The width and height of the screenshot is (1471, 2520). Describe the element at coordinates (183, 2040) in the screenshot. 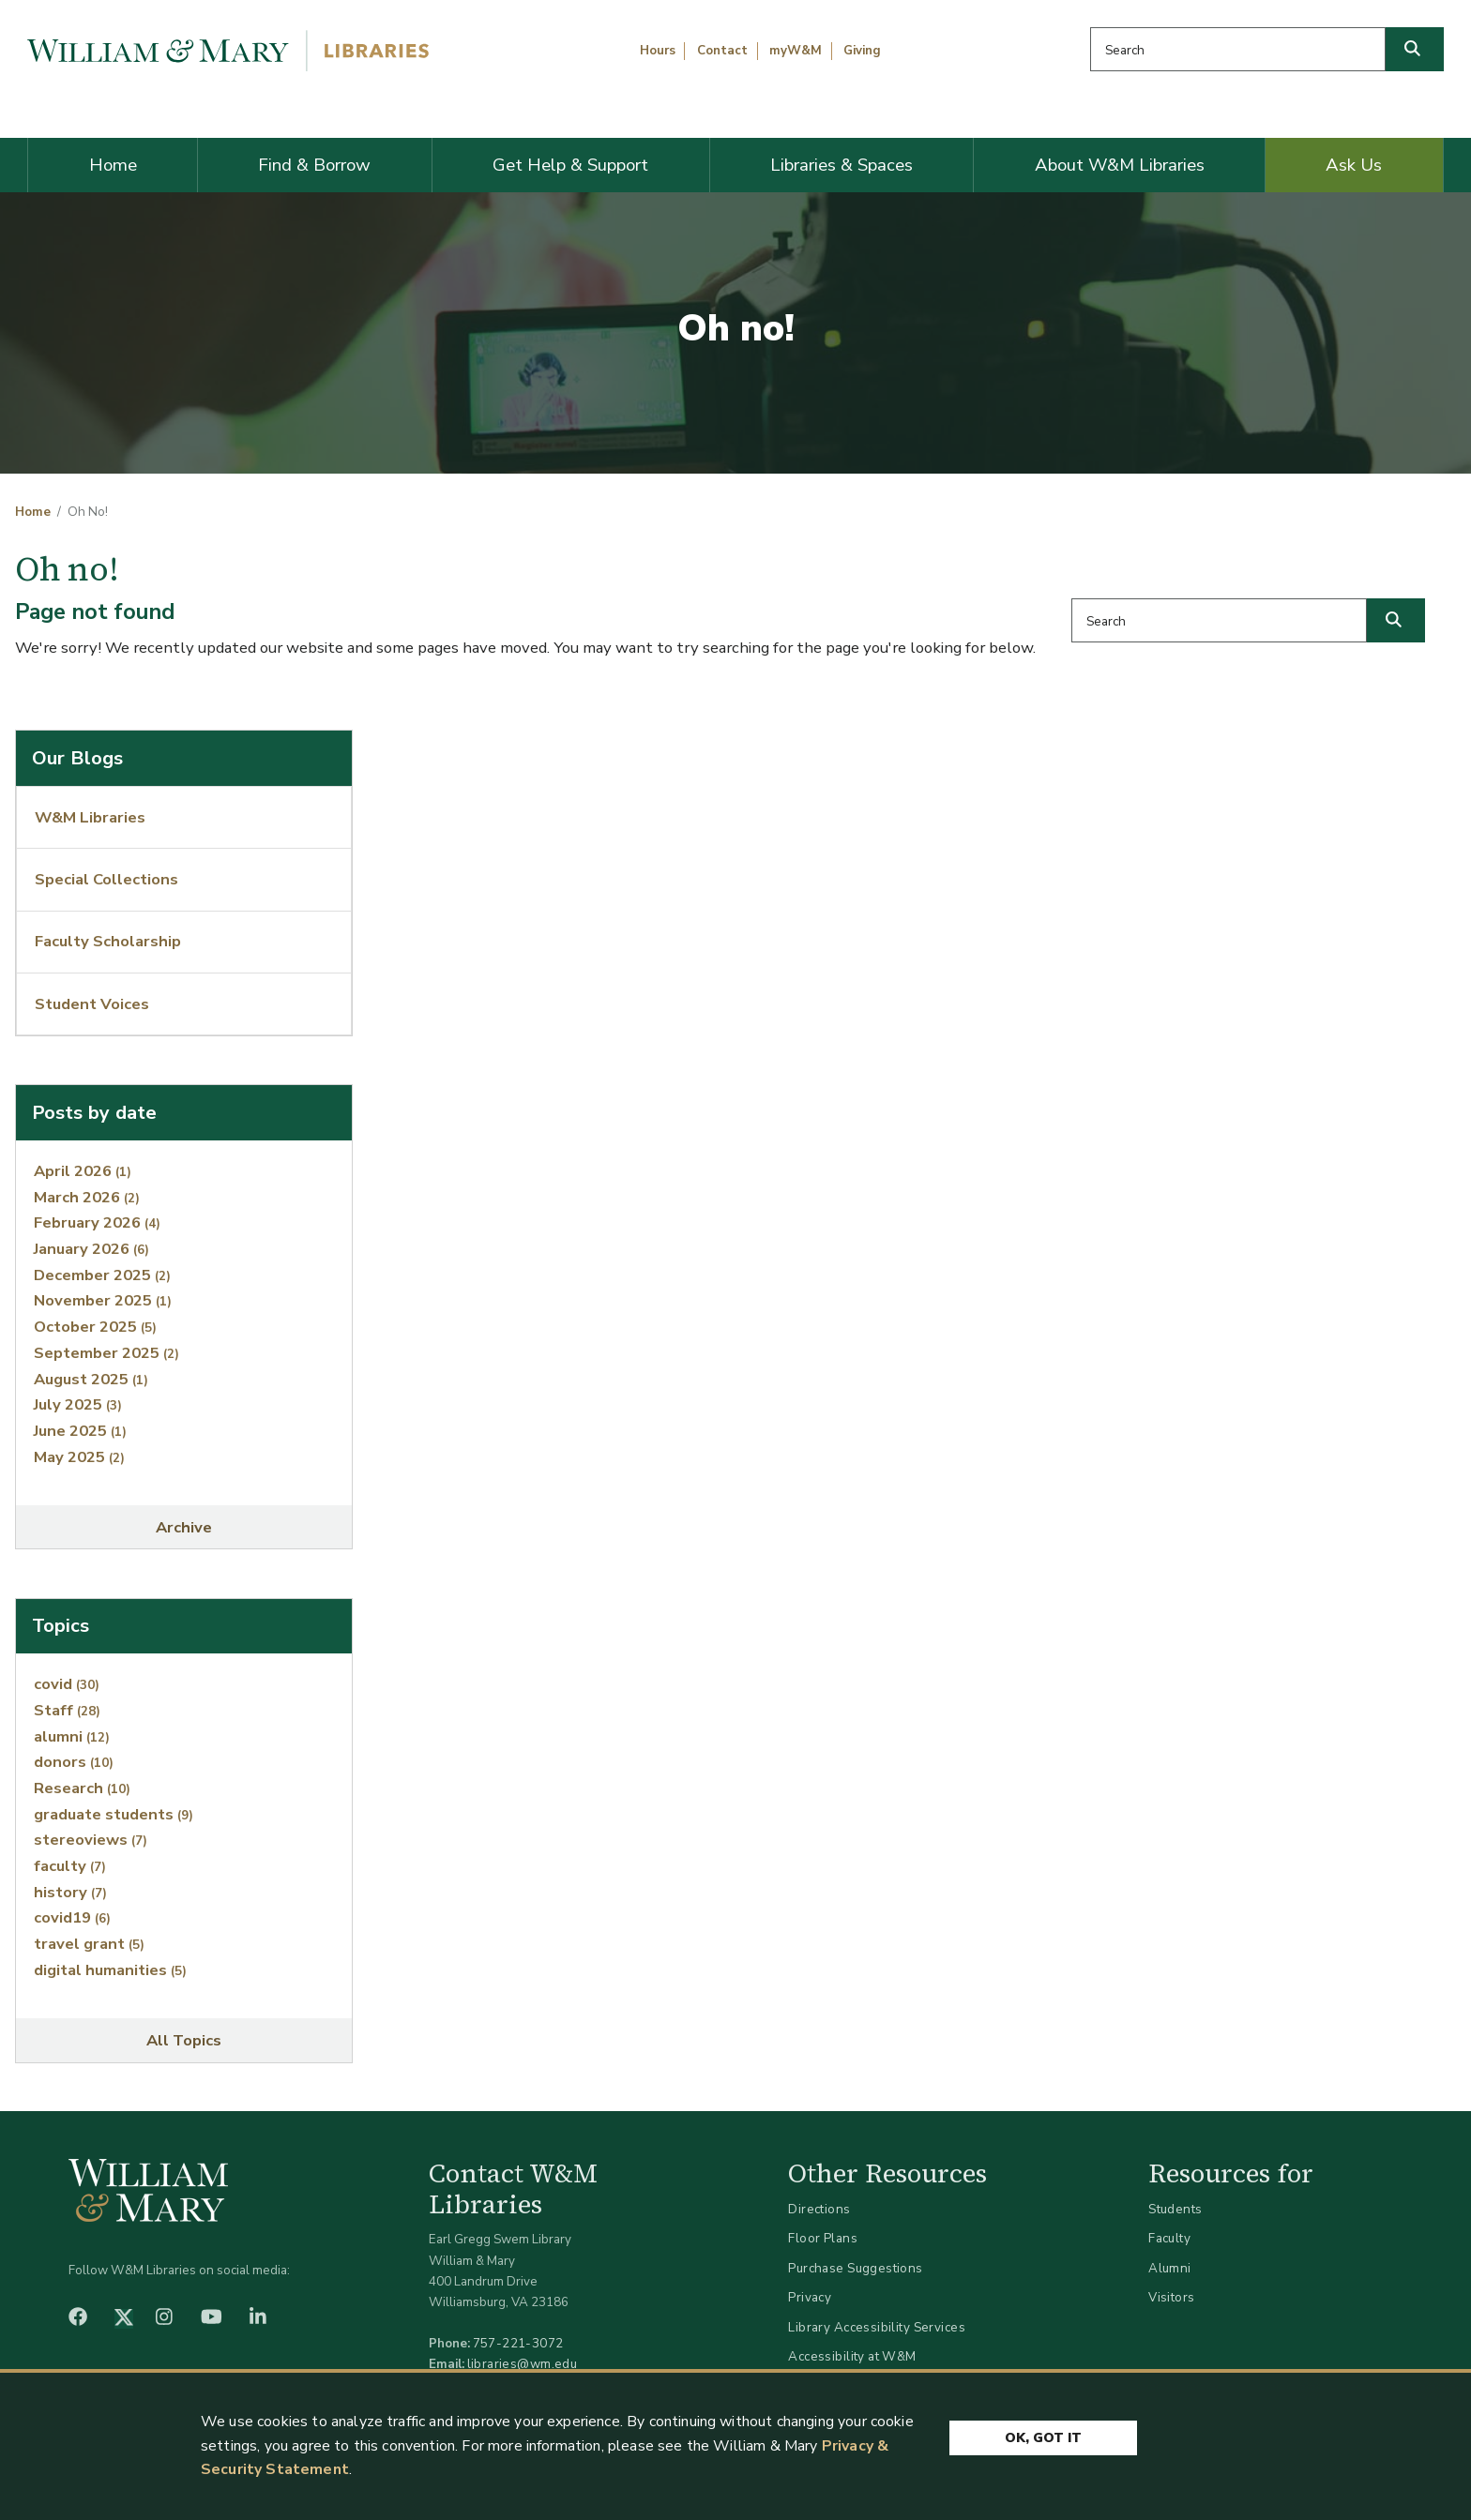

I see `All Topics` at that location.